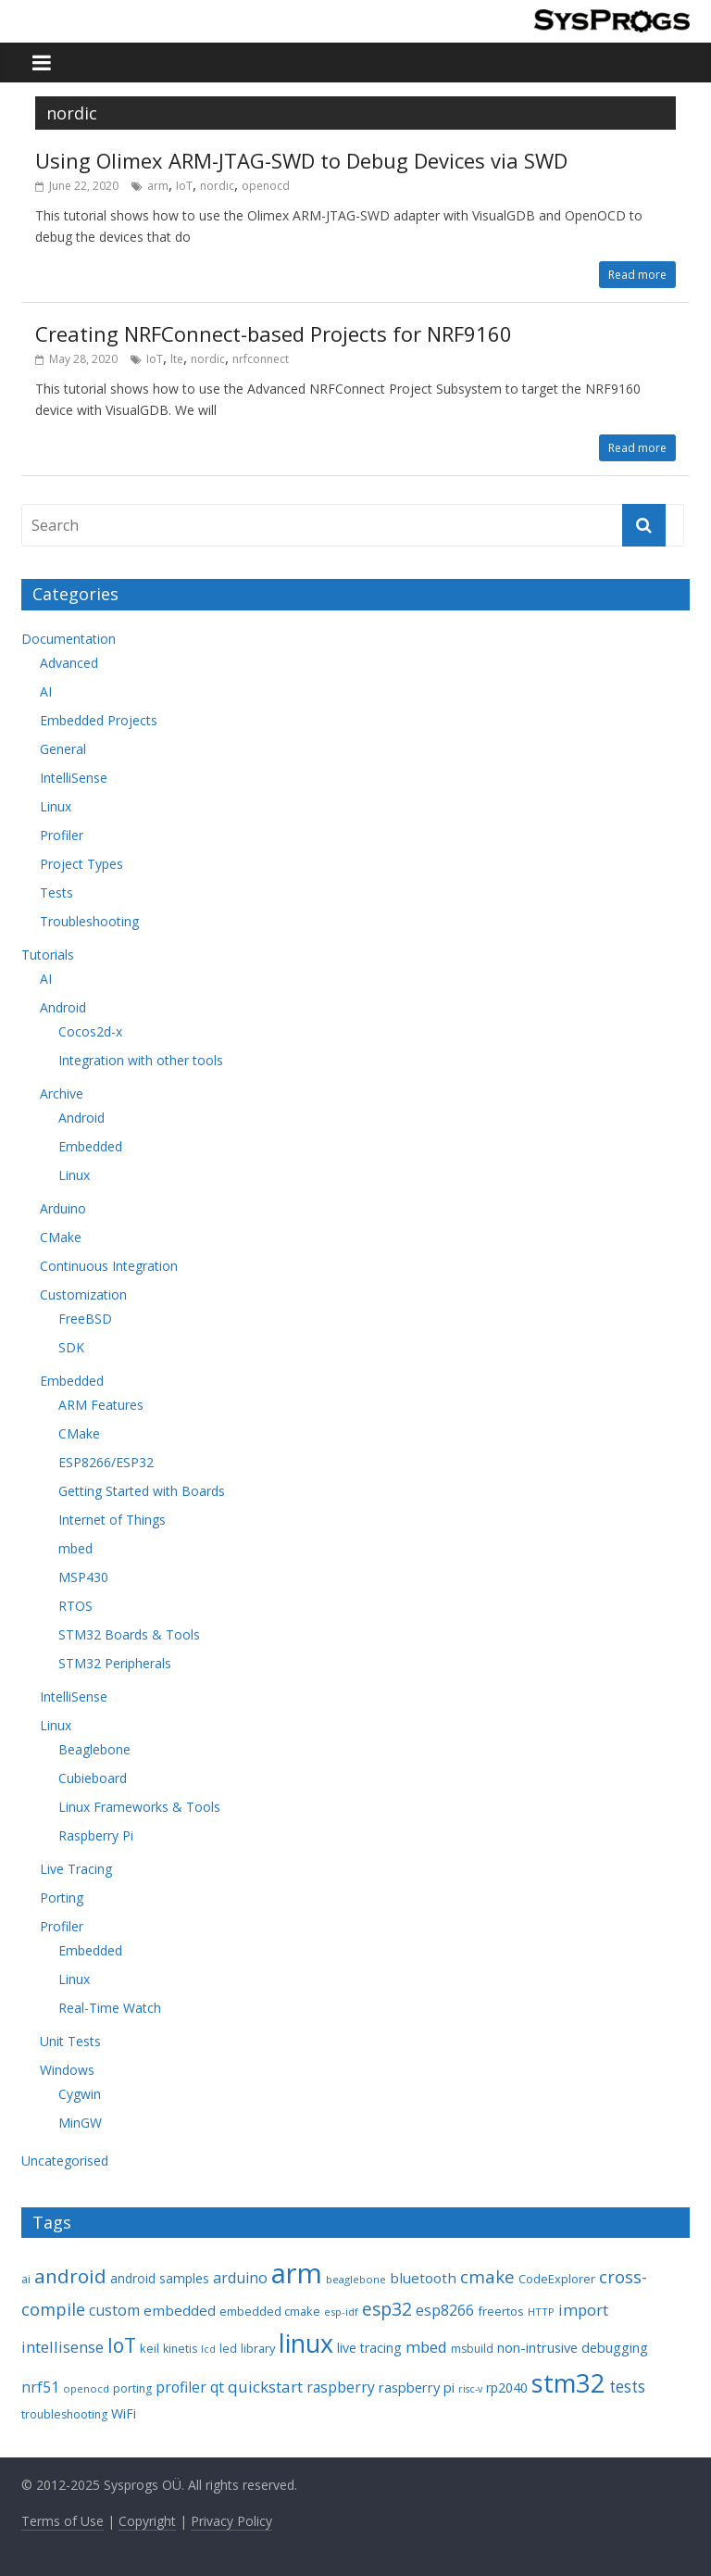 The height and width of the screenshot is (2576, 711). Describe the element at coordinates (123, 2413) in the screenshot. I see `WiFi [WiFi (11 items)]` at that location.